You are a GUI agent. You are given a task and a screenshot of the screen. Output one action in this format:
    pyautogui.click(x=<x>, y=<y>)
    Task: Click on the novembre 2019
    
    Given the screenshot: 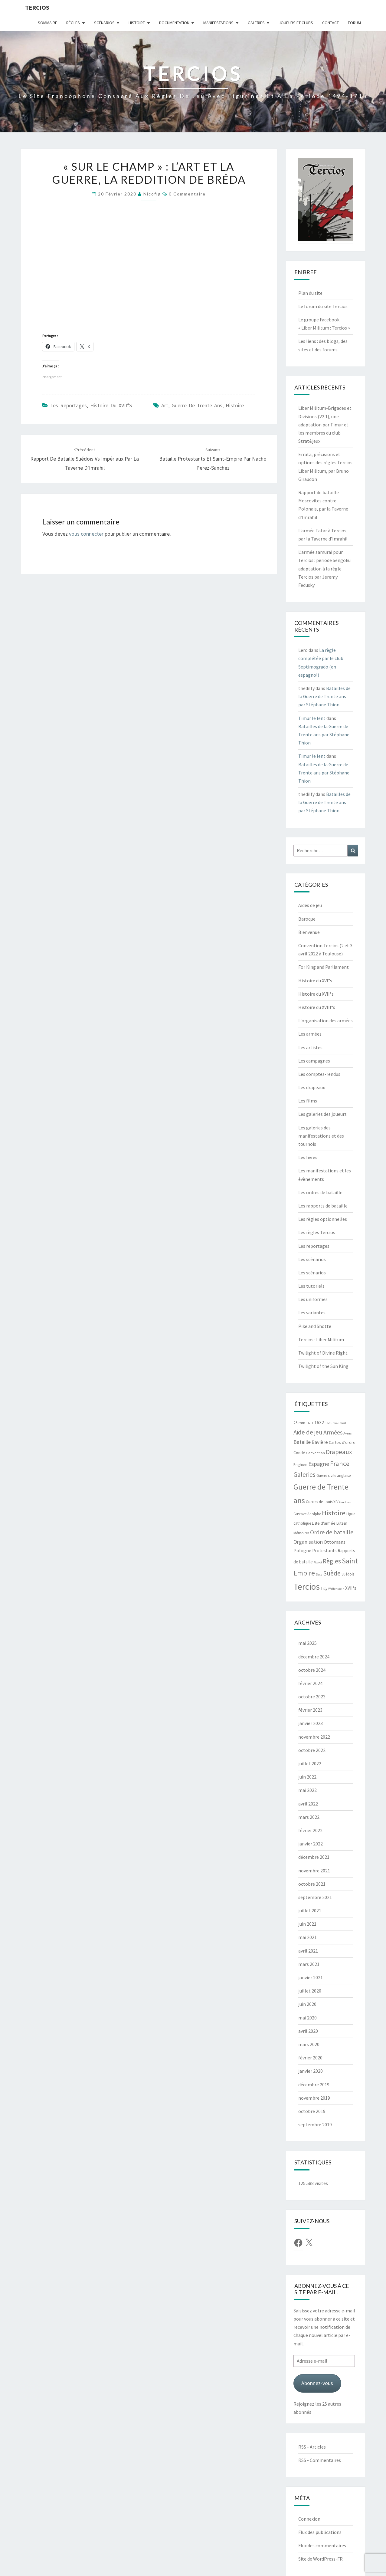 What is the action you would take?
    pyautogui.click(x=314, y=2098)
    